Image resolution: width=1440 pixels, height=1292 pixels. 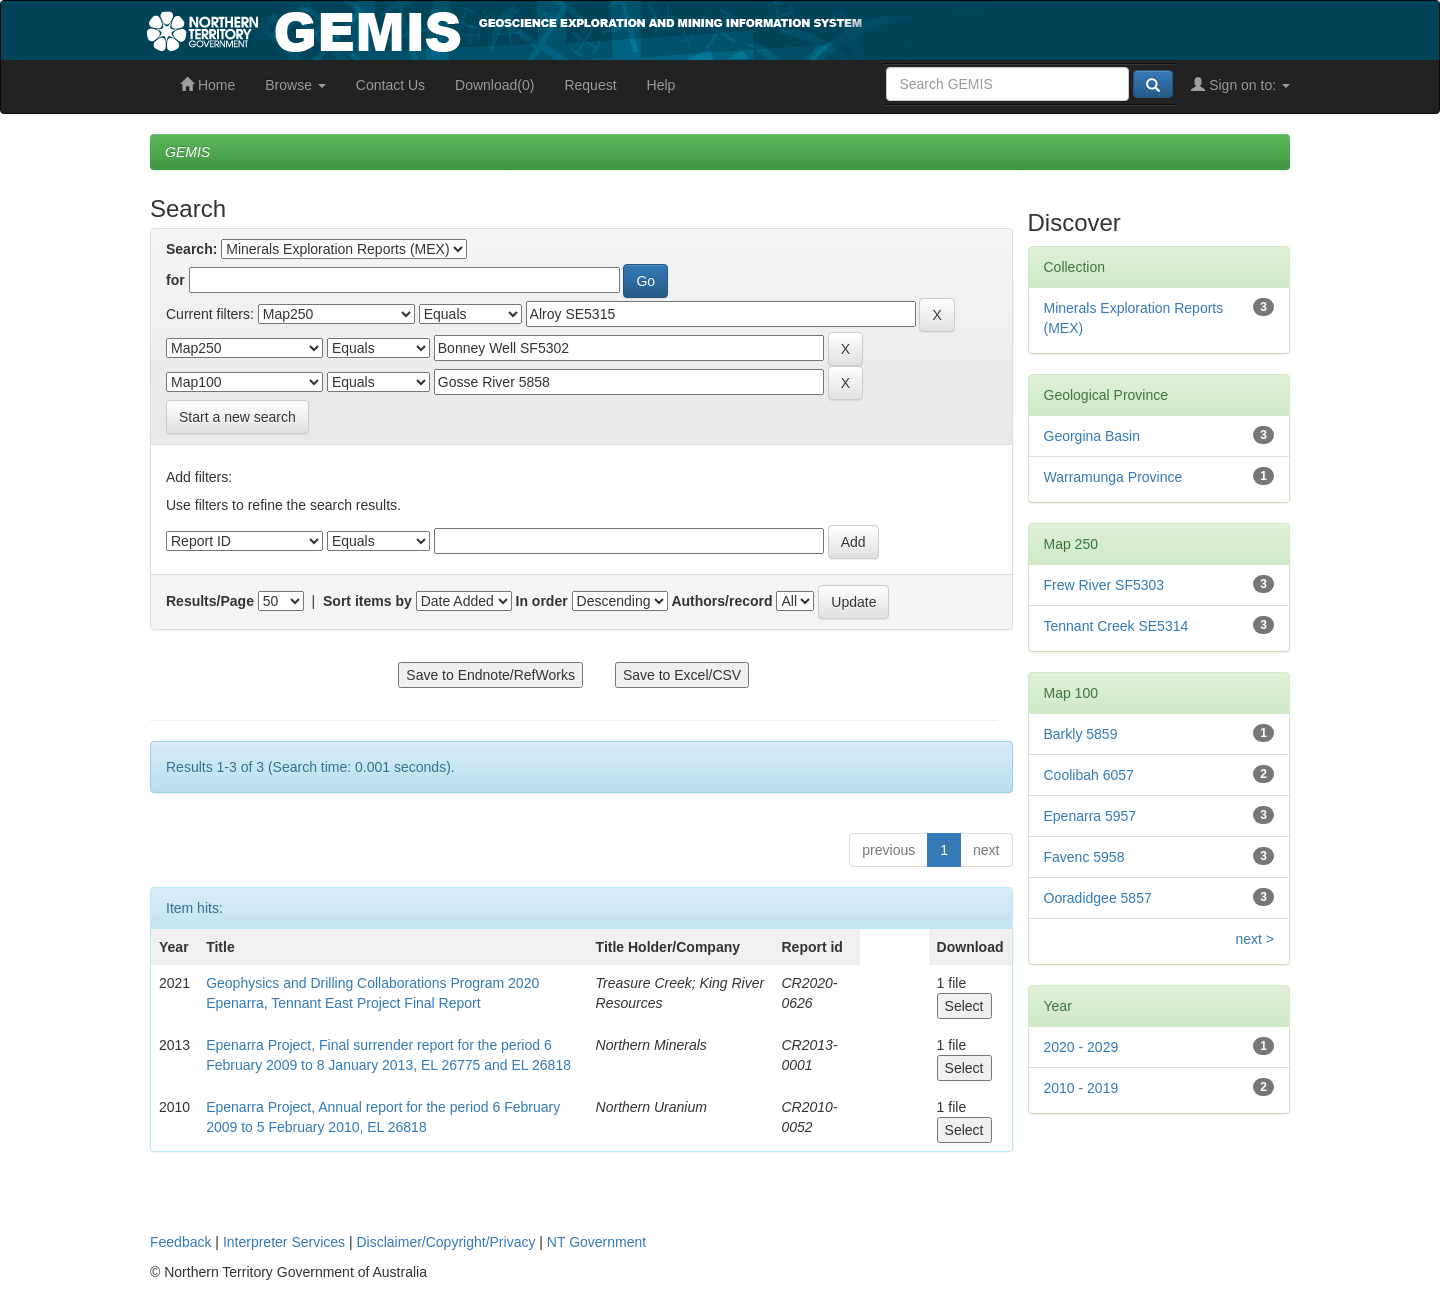 What do you see at coordinates (1116, 626) in the screenshot?
I see `Tennant Creek SE5314` at bounding box center [1116, 626].